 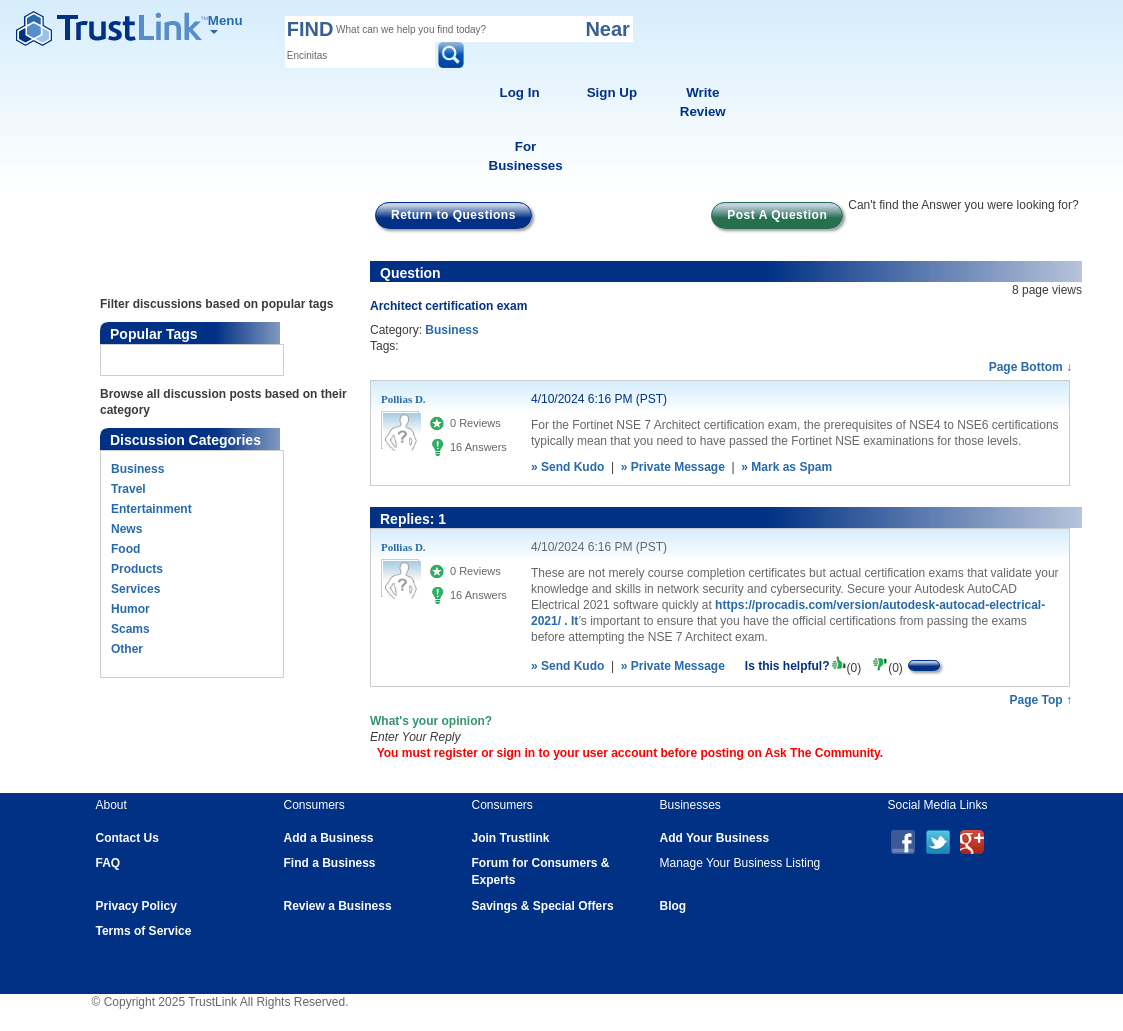 What do you see at coordinates (330, 863) in the screenshot?
I see `Find a Business` at bounding box center [330, 863].